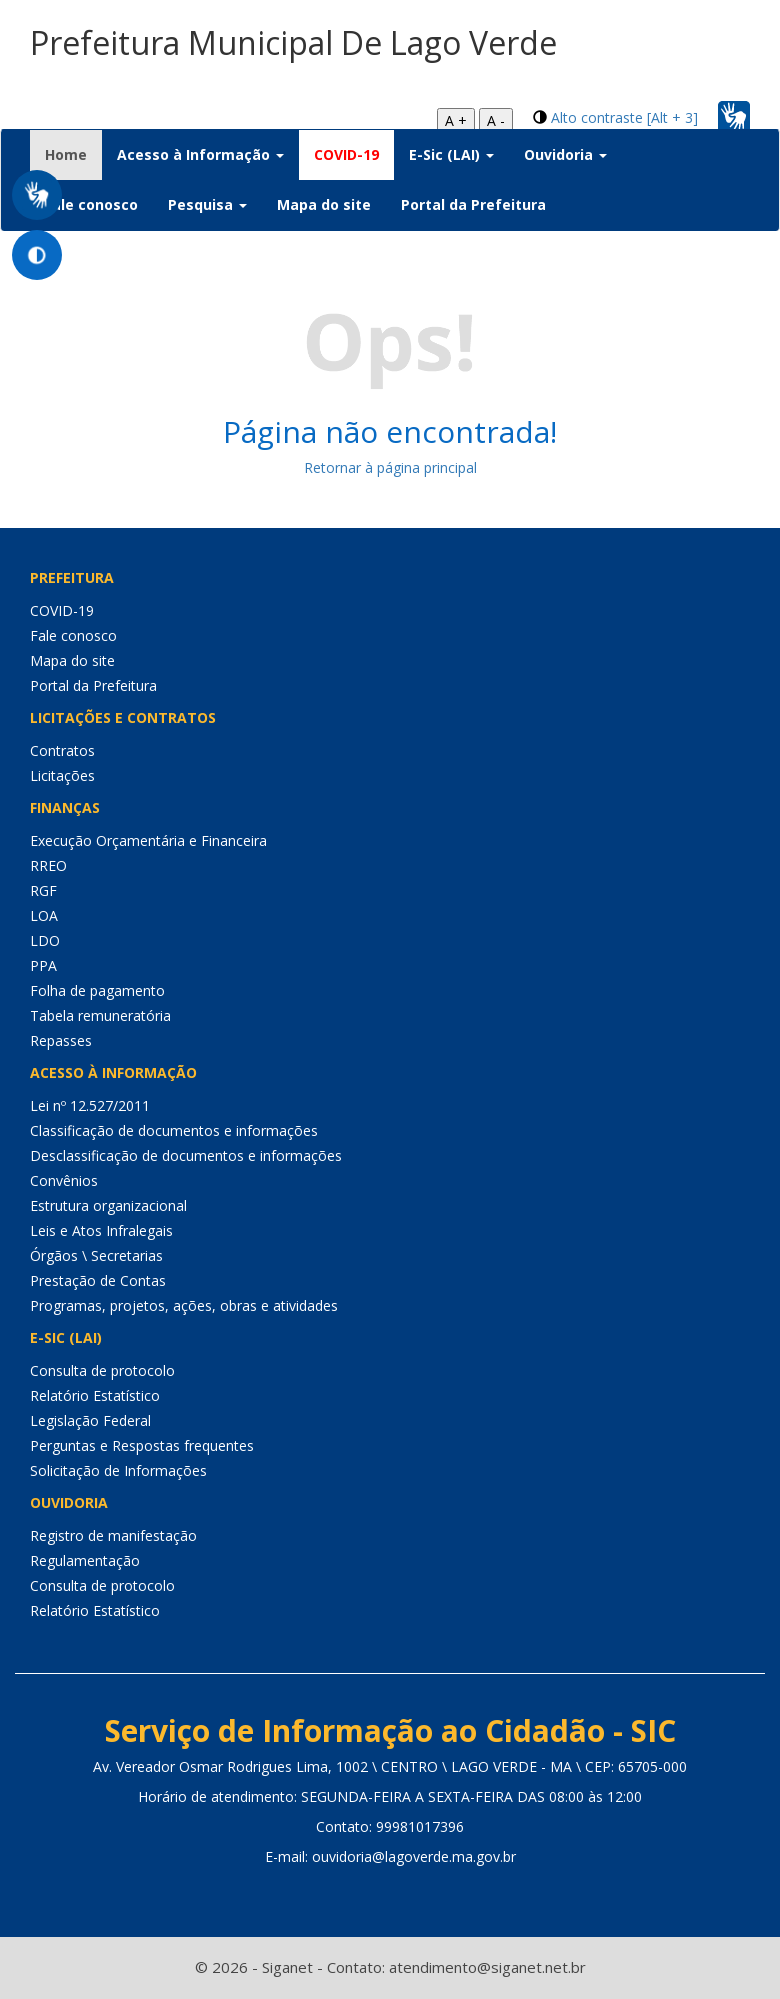  Describe the element at coordinates (118, 1470) in the screenshot. I see `Solicitação de Informações` at that location.